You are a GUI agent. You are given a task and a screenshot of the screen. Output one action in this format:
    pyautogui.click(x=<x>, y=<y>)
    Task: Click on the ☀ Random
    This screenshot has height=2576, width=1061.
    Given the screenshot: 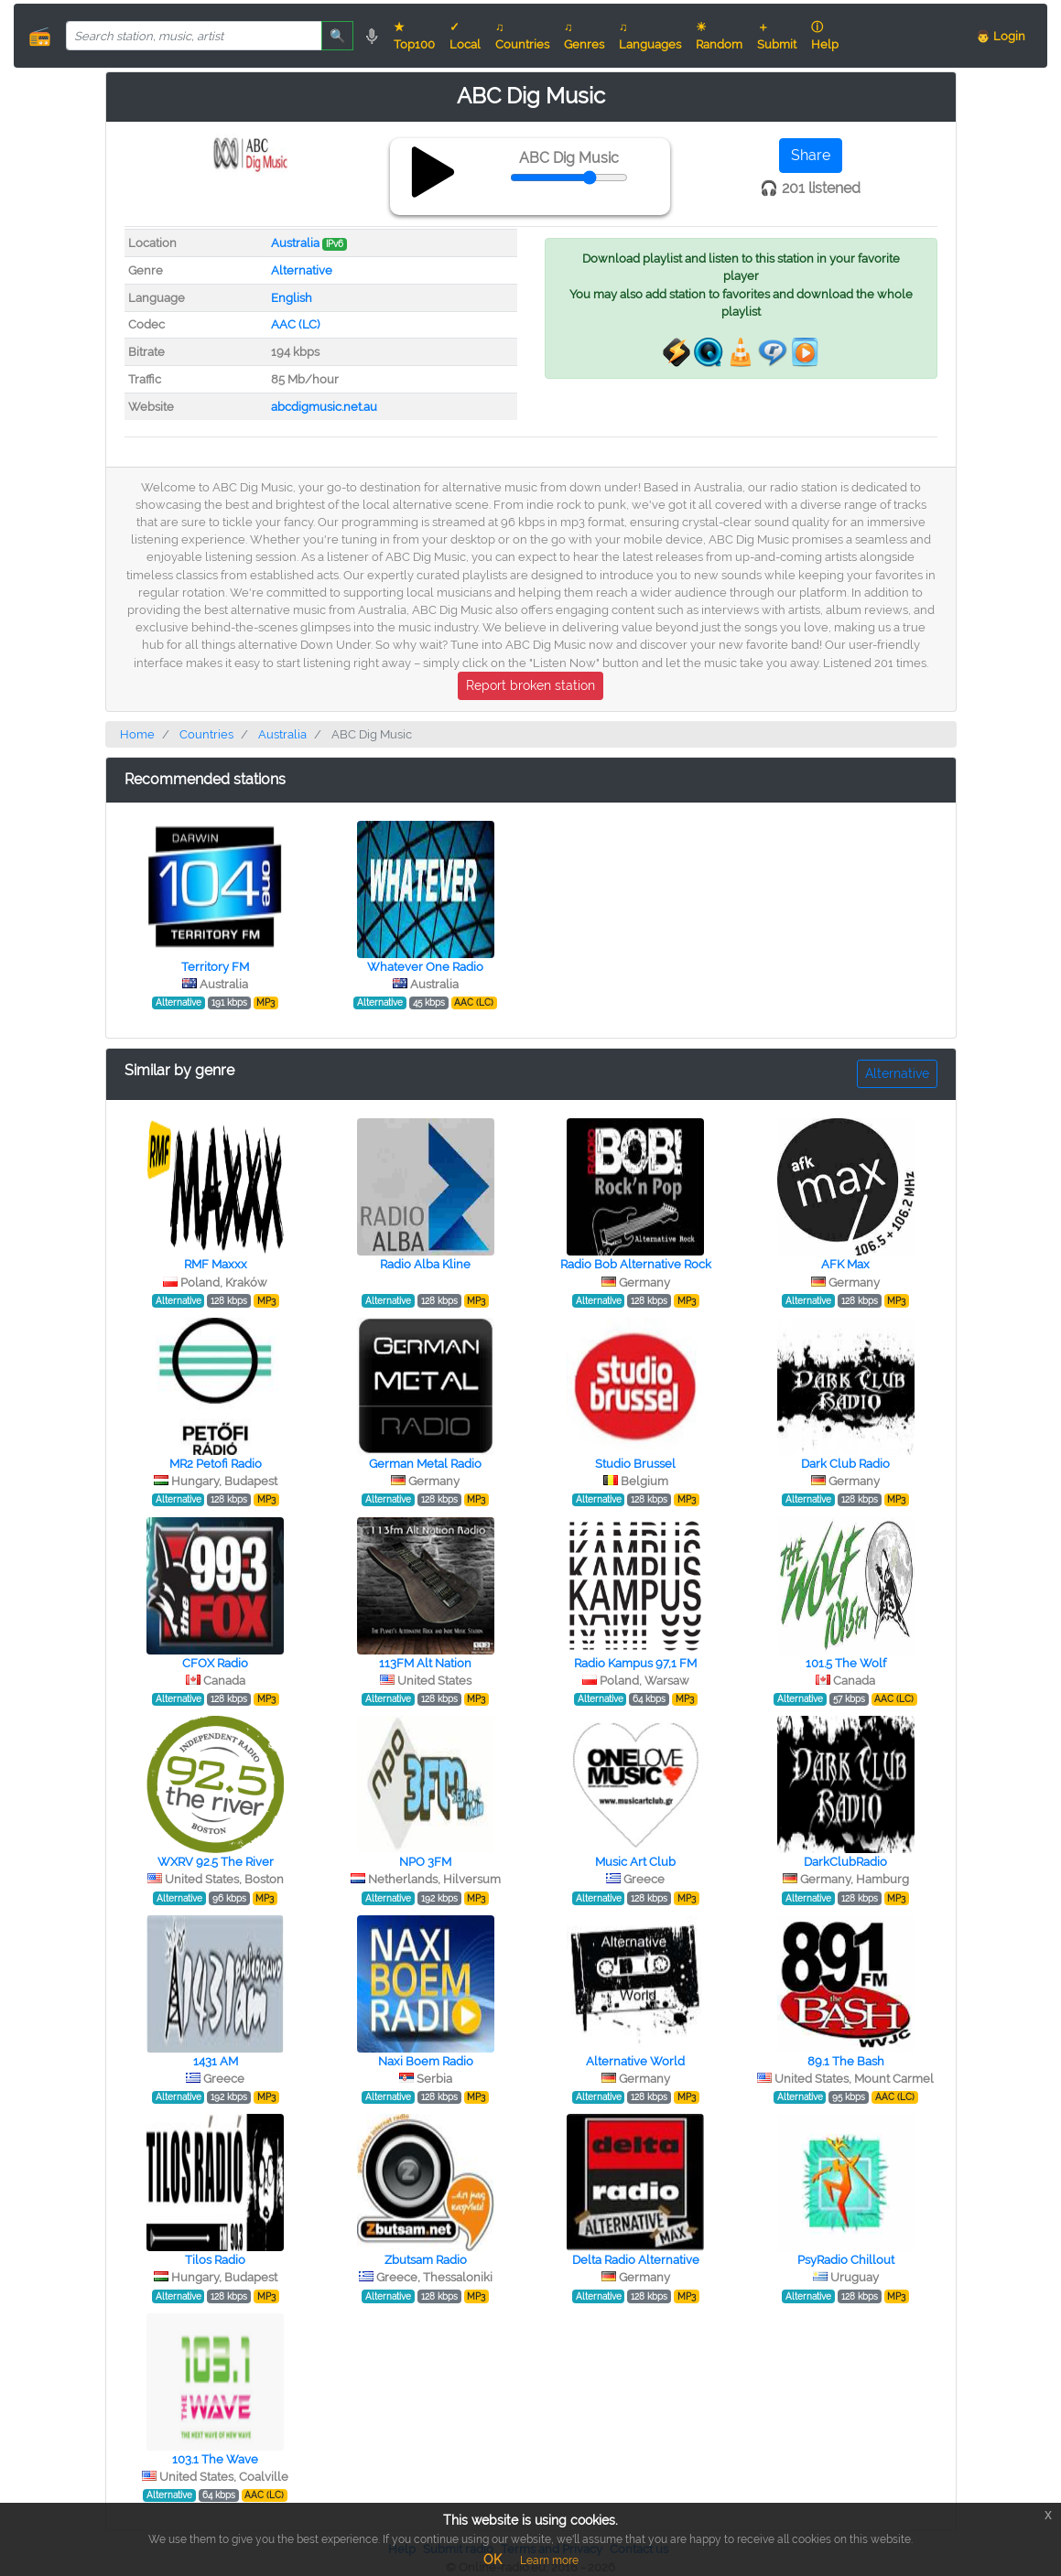 What is the action you would take?
    pyautogui.click(x=719, y=35)
    